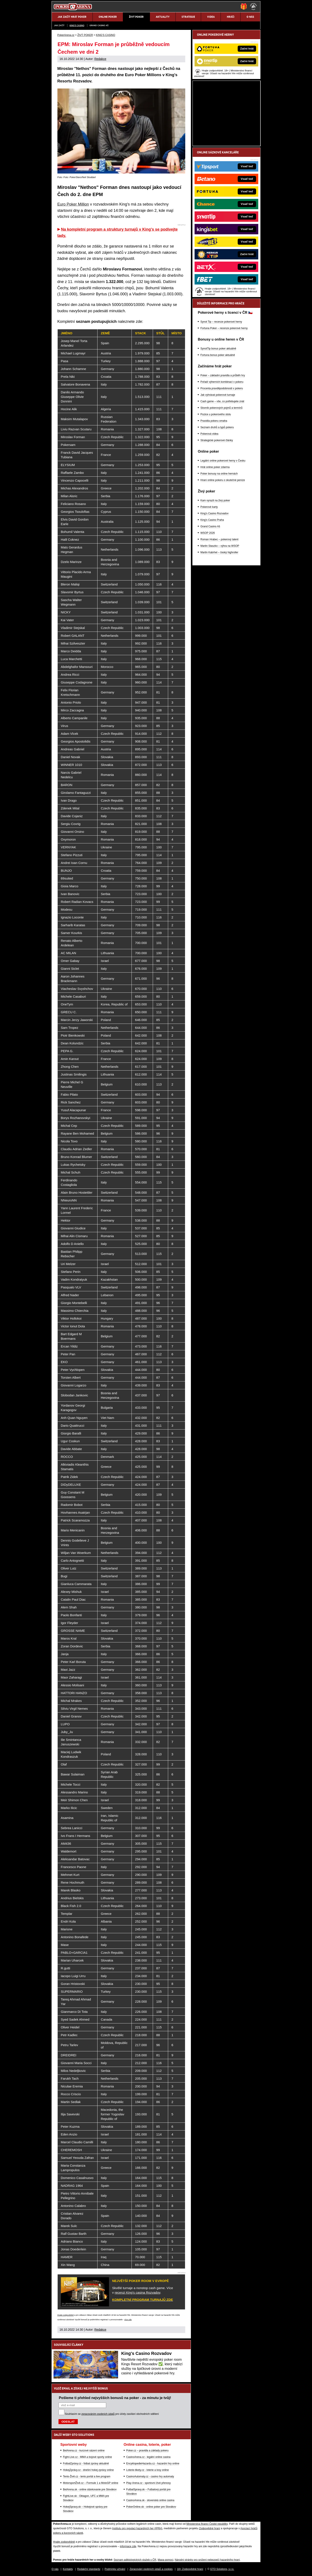  I want to click on Pokerová videa, so click(209, 433).